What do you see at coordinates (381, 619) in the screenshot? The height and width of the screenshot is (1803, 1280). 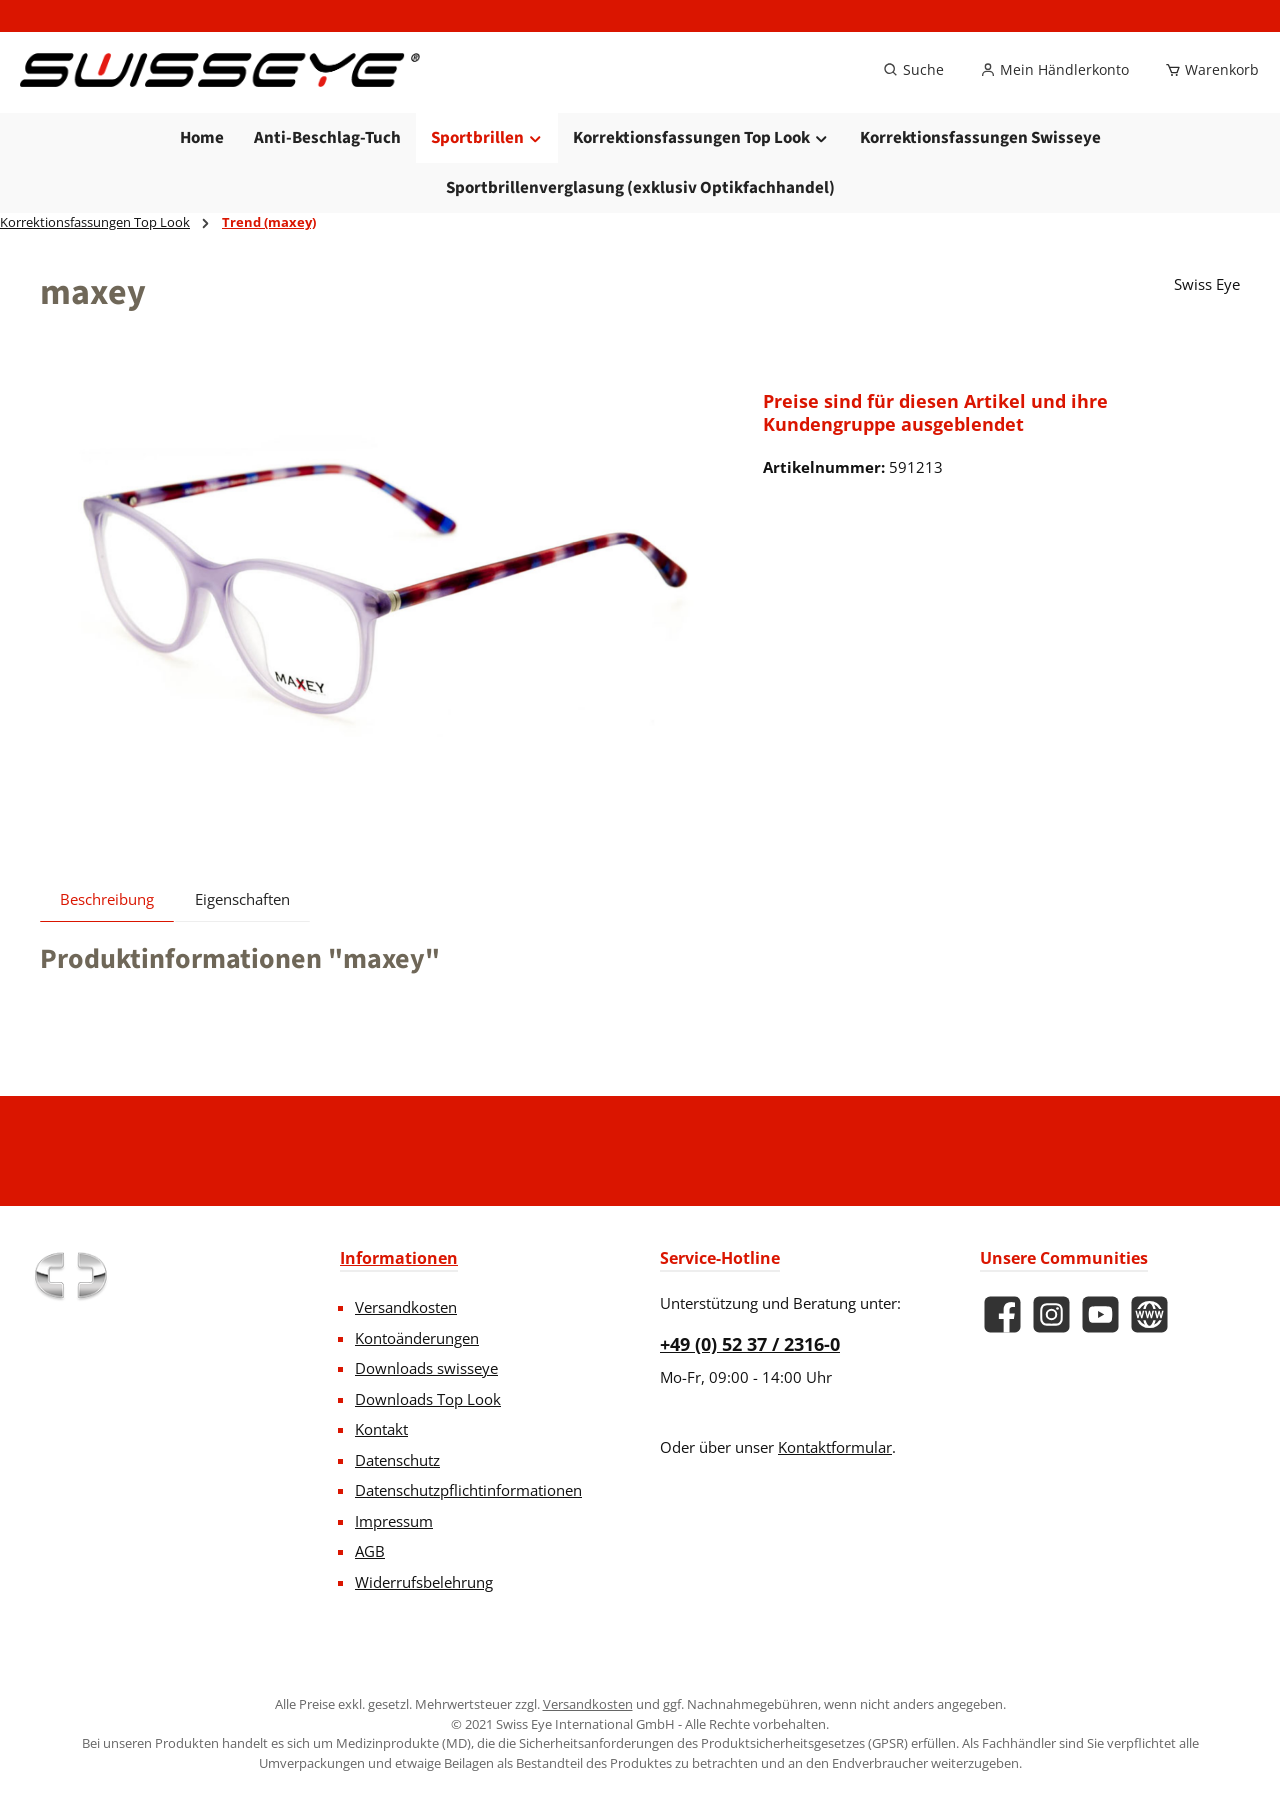 I see `[region]` at bounding box center [381, 619].